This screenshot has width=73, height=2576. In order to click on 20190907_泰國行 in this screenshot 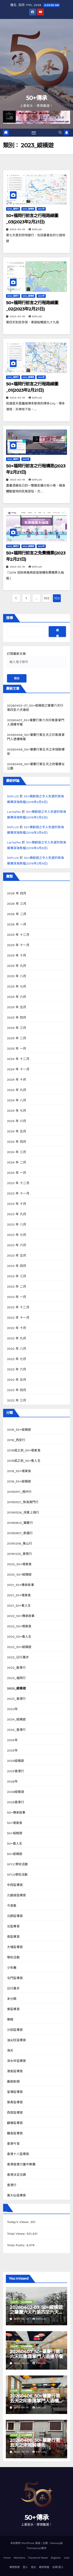, I will do `click(20, 1533)`.